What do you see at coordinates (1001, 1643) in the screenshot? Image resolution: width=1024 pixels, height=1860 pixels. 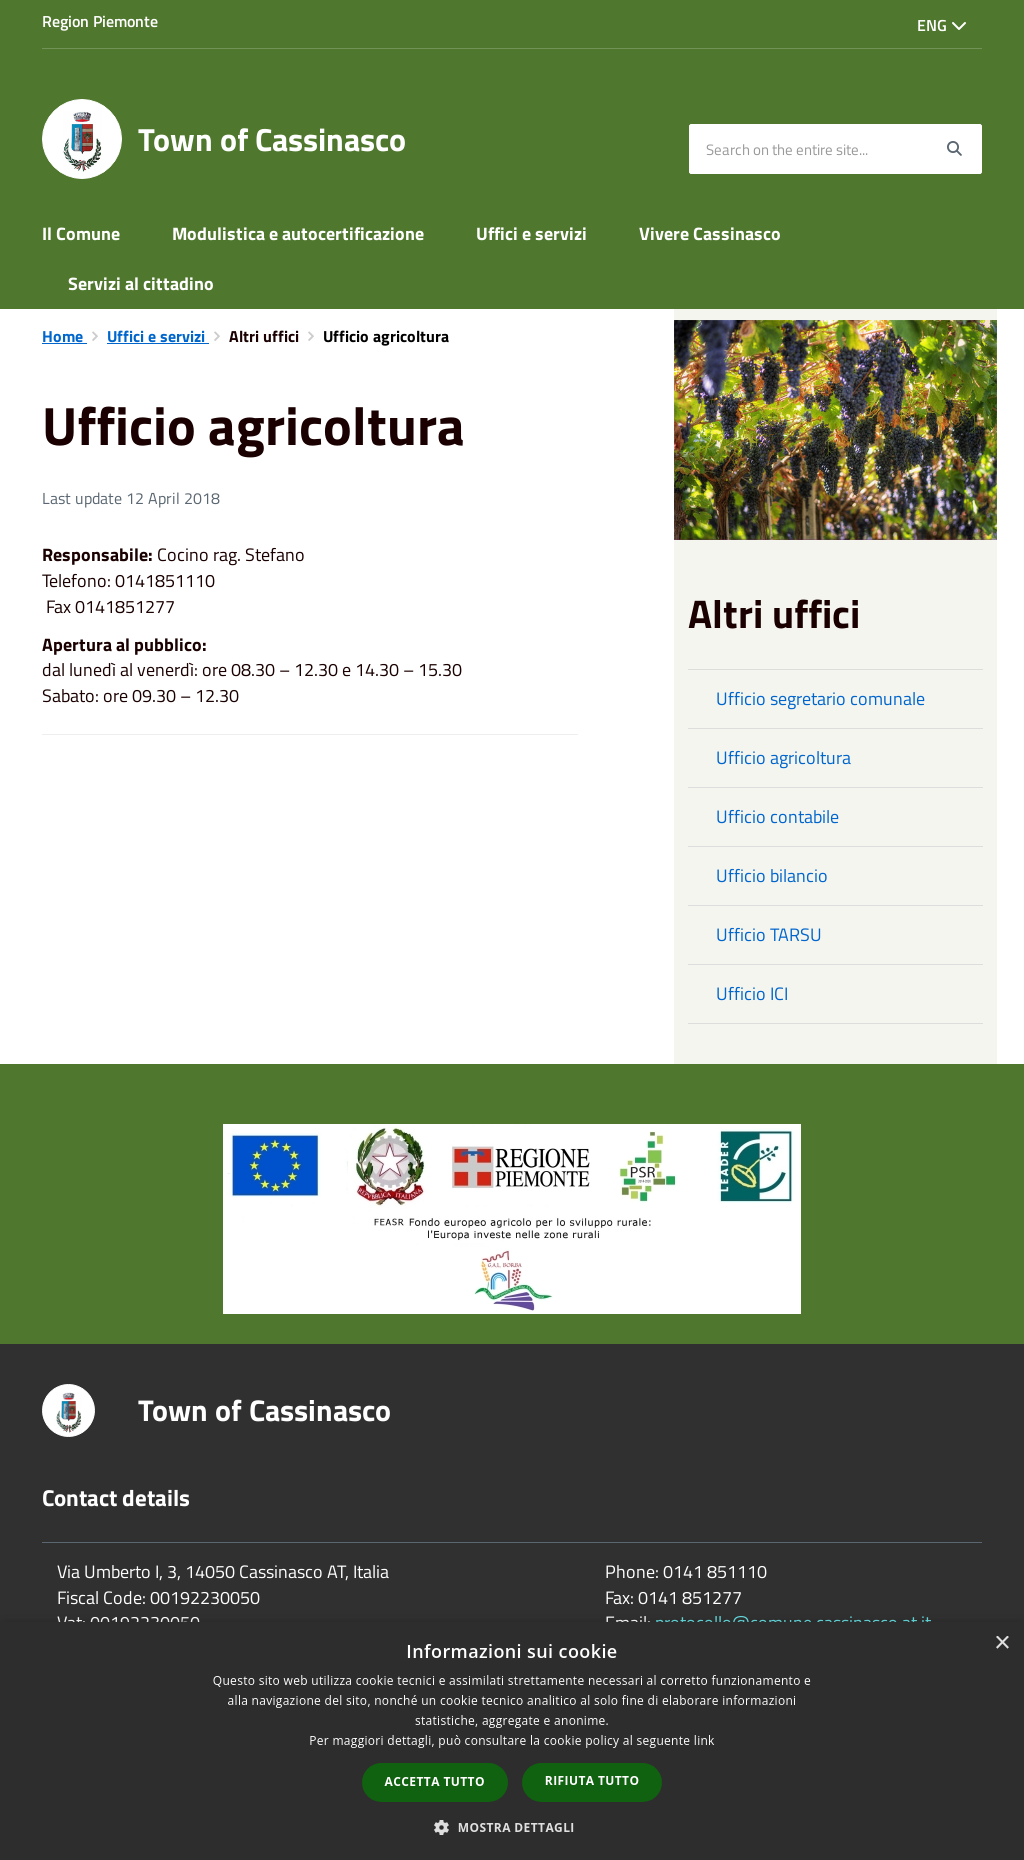 I see `× [button]` at bounding box center [1001, 1643].